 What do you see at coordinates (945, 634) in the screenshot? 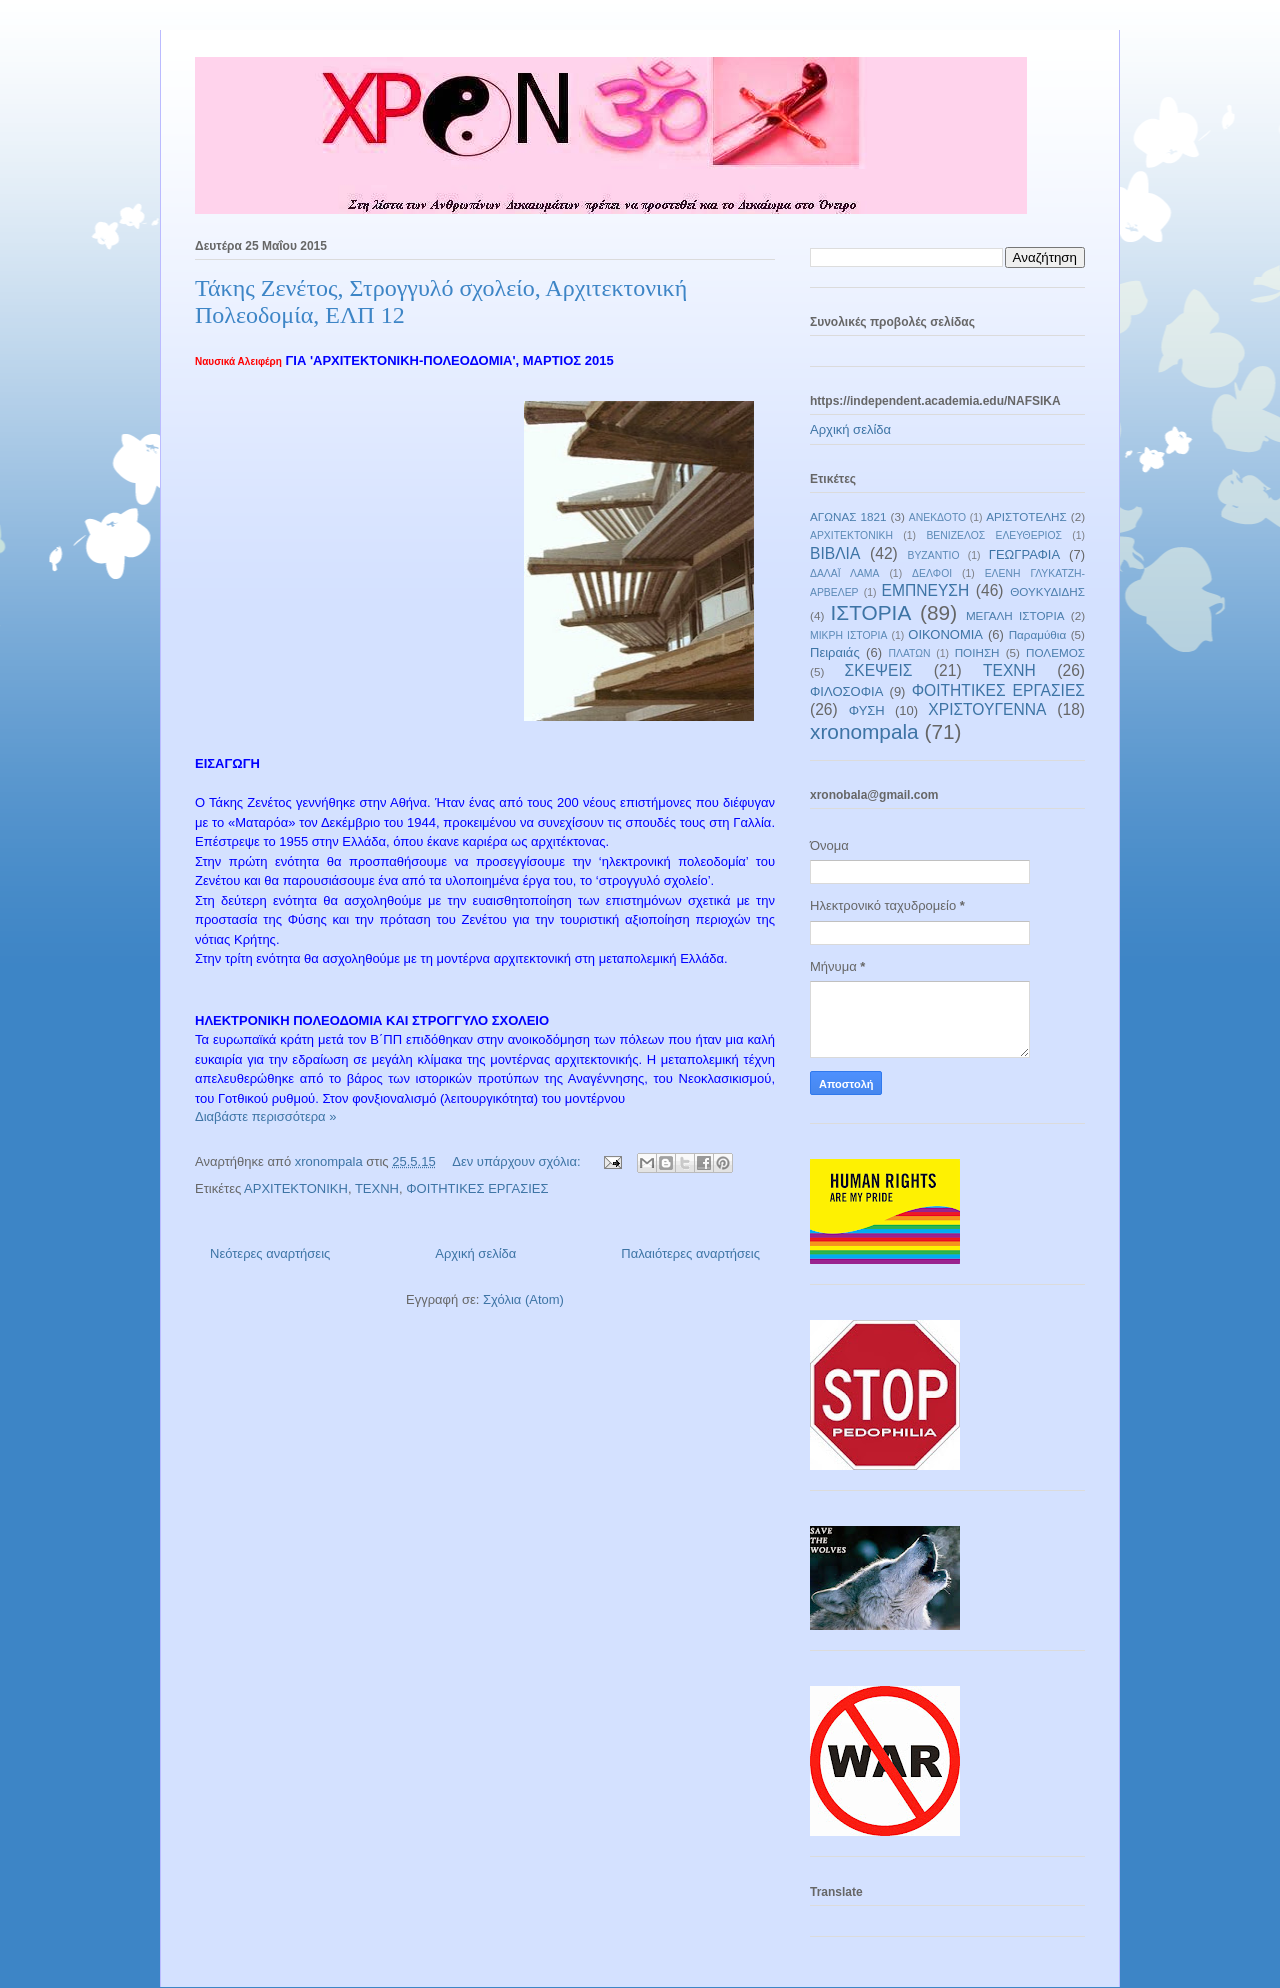
I see `ΟΙΚΟΝΟΜΙΑ` at bounding box center [945, 634].